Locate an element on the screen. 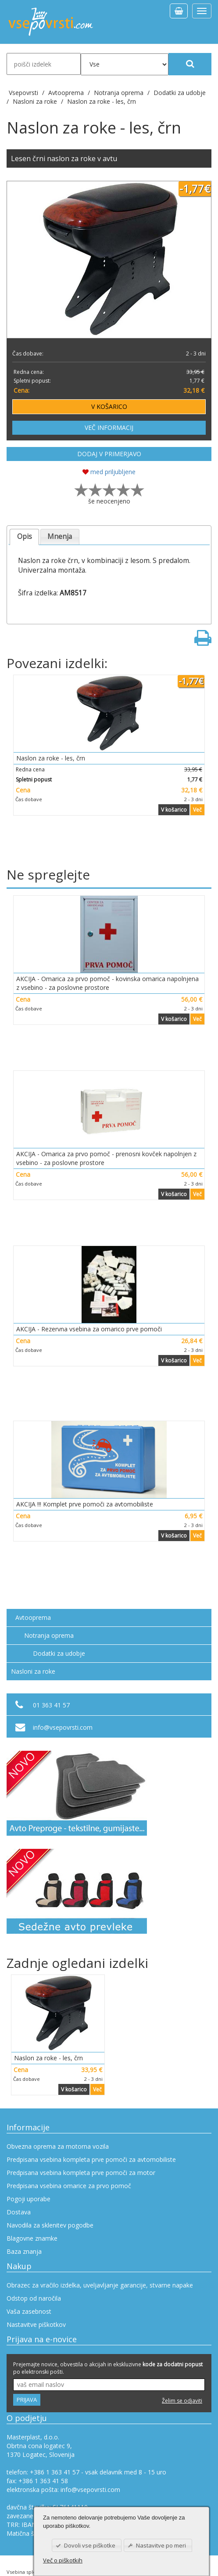  Odstop od naročila is located at coordinates (34, 2298).